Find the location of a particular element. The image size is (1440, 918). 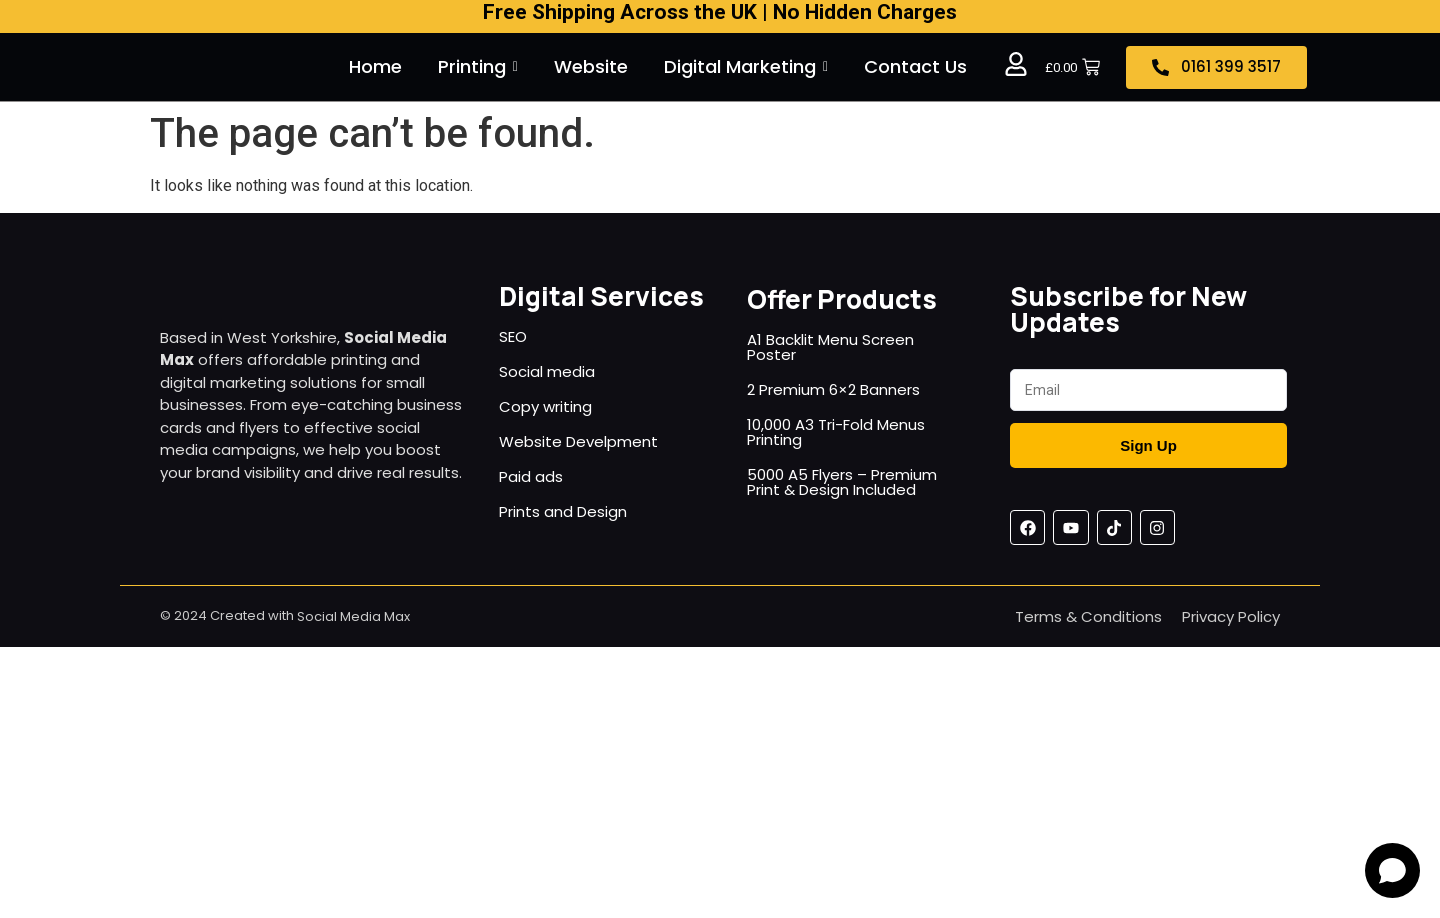

5000 A5 Flyers – Premium Print & Design Included is located at coordinates (842, 482).